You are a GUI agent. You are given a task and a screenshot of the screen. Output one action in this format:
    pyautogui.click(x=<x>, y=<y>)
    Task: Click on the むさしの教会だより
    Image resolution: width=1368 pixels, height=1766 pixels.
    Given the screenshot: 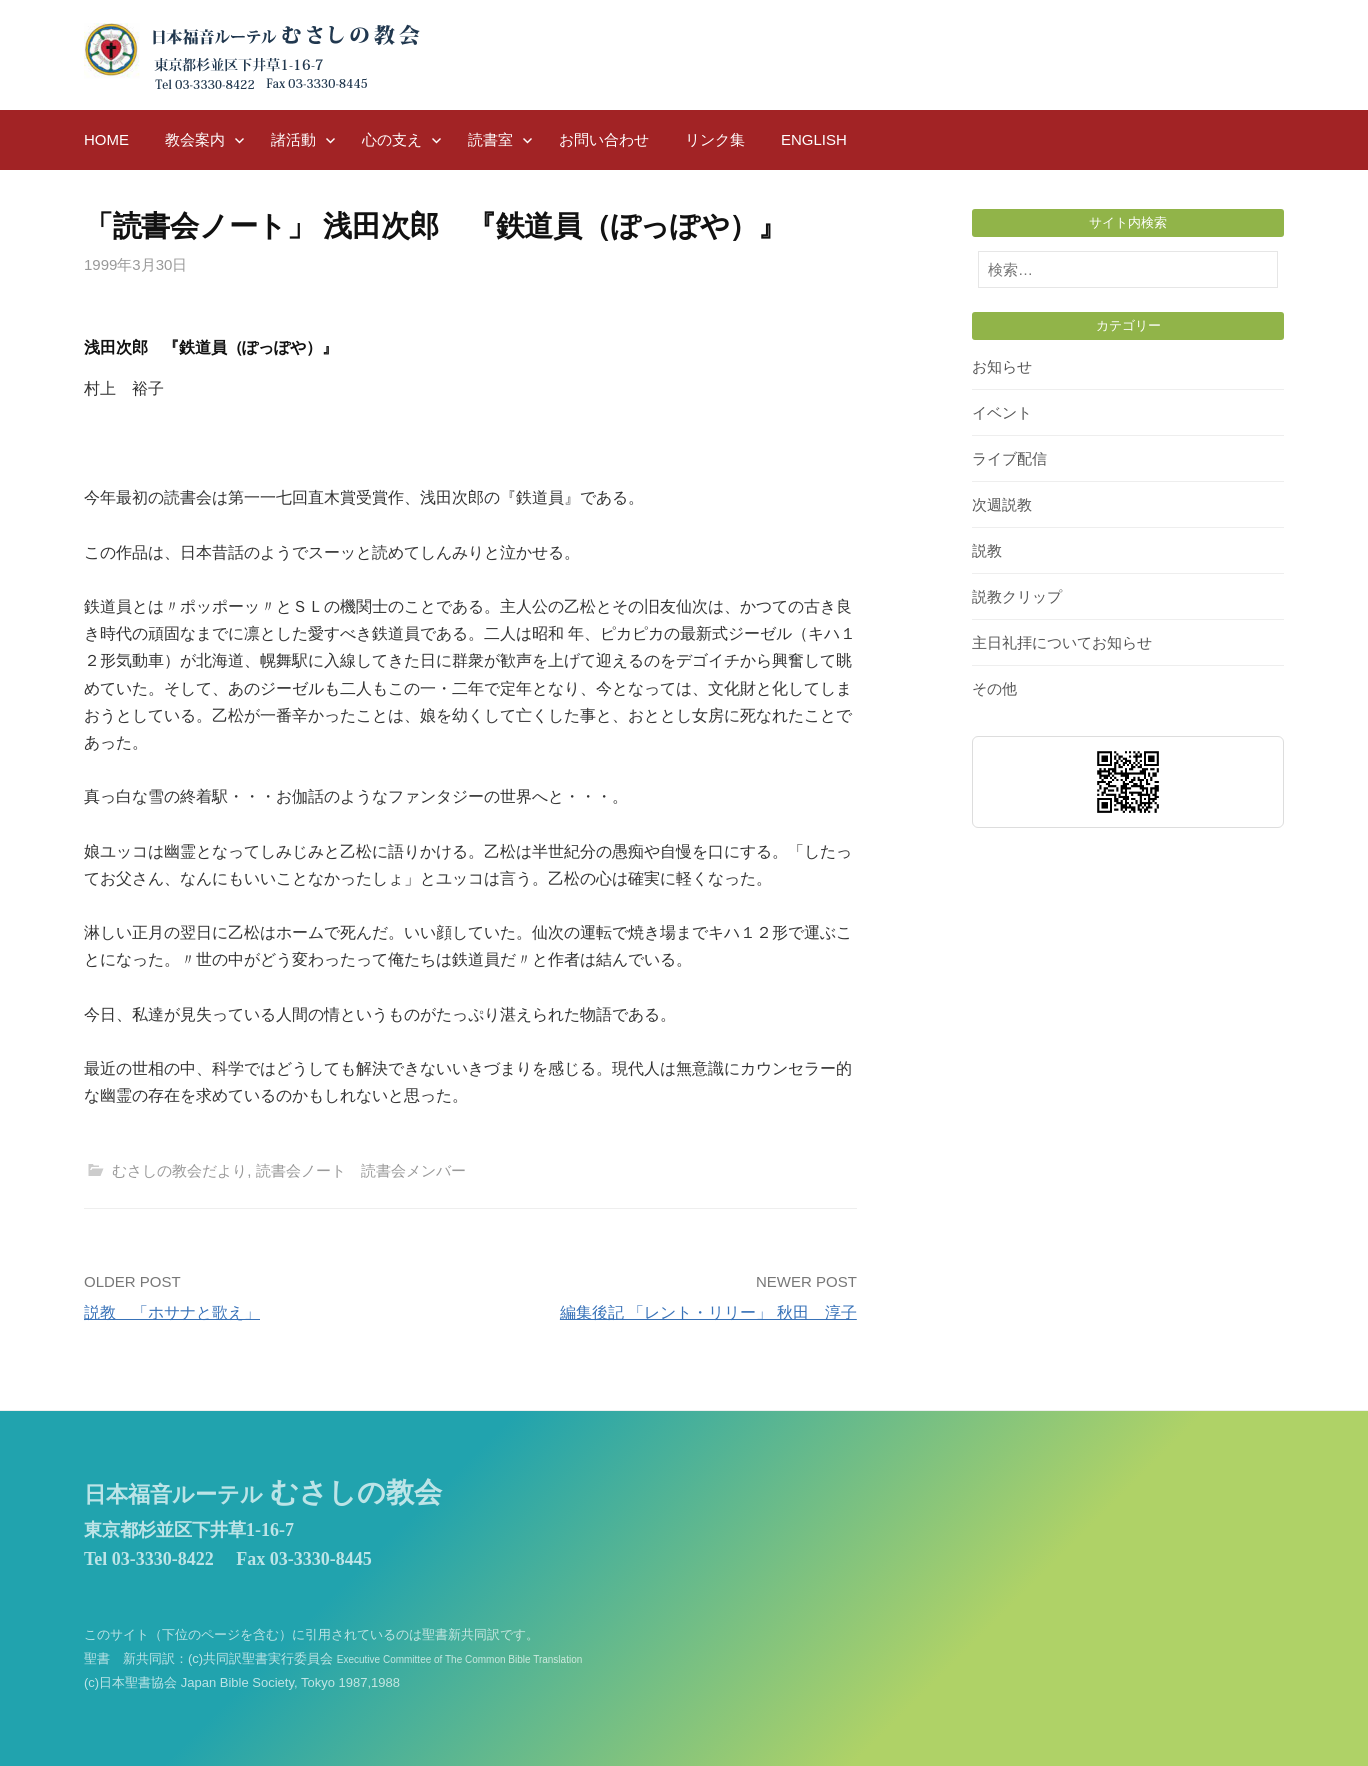 What is the action you would take?
    pyautogui.click(x=179, y=1170)
    